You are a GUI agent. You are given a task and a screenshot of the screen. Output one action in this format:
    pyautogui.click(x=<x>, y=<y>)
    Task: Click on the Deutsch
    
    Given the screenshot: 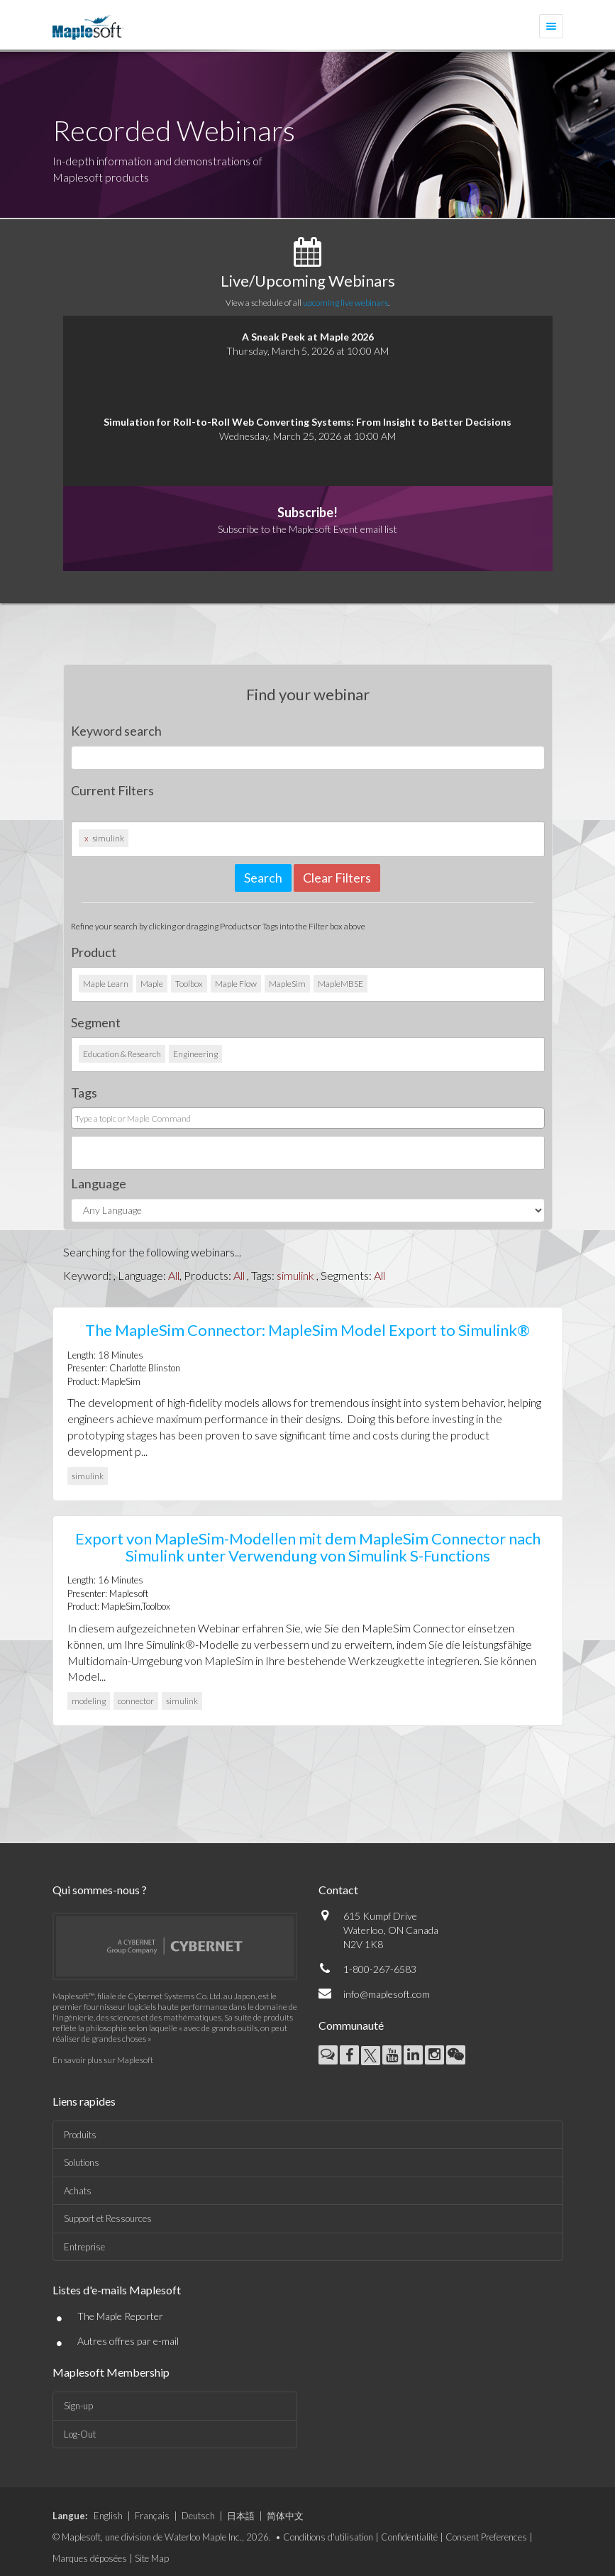 What is the action you would take?
    pyautogui.click(x=198, y=2515)
    